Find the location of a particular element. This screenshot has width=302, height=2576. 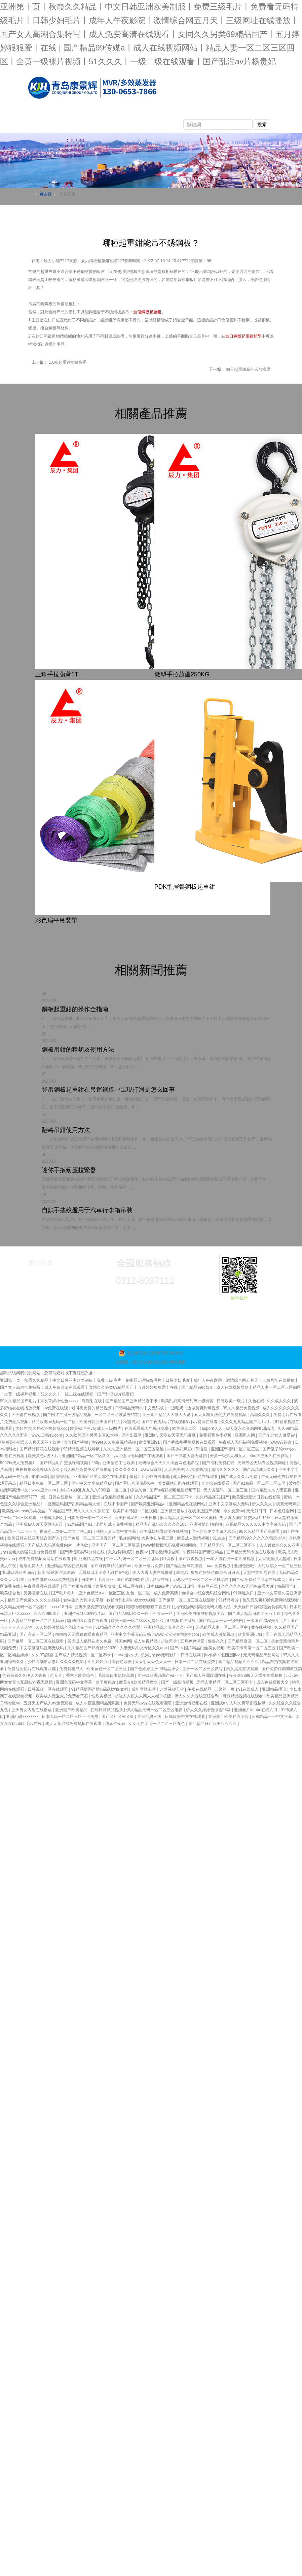

四只起重鉗為什么加橫梁 is located at coordinates (248, 369).